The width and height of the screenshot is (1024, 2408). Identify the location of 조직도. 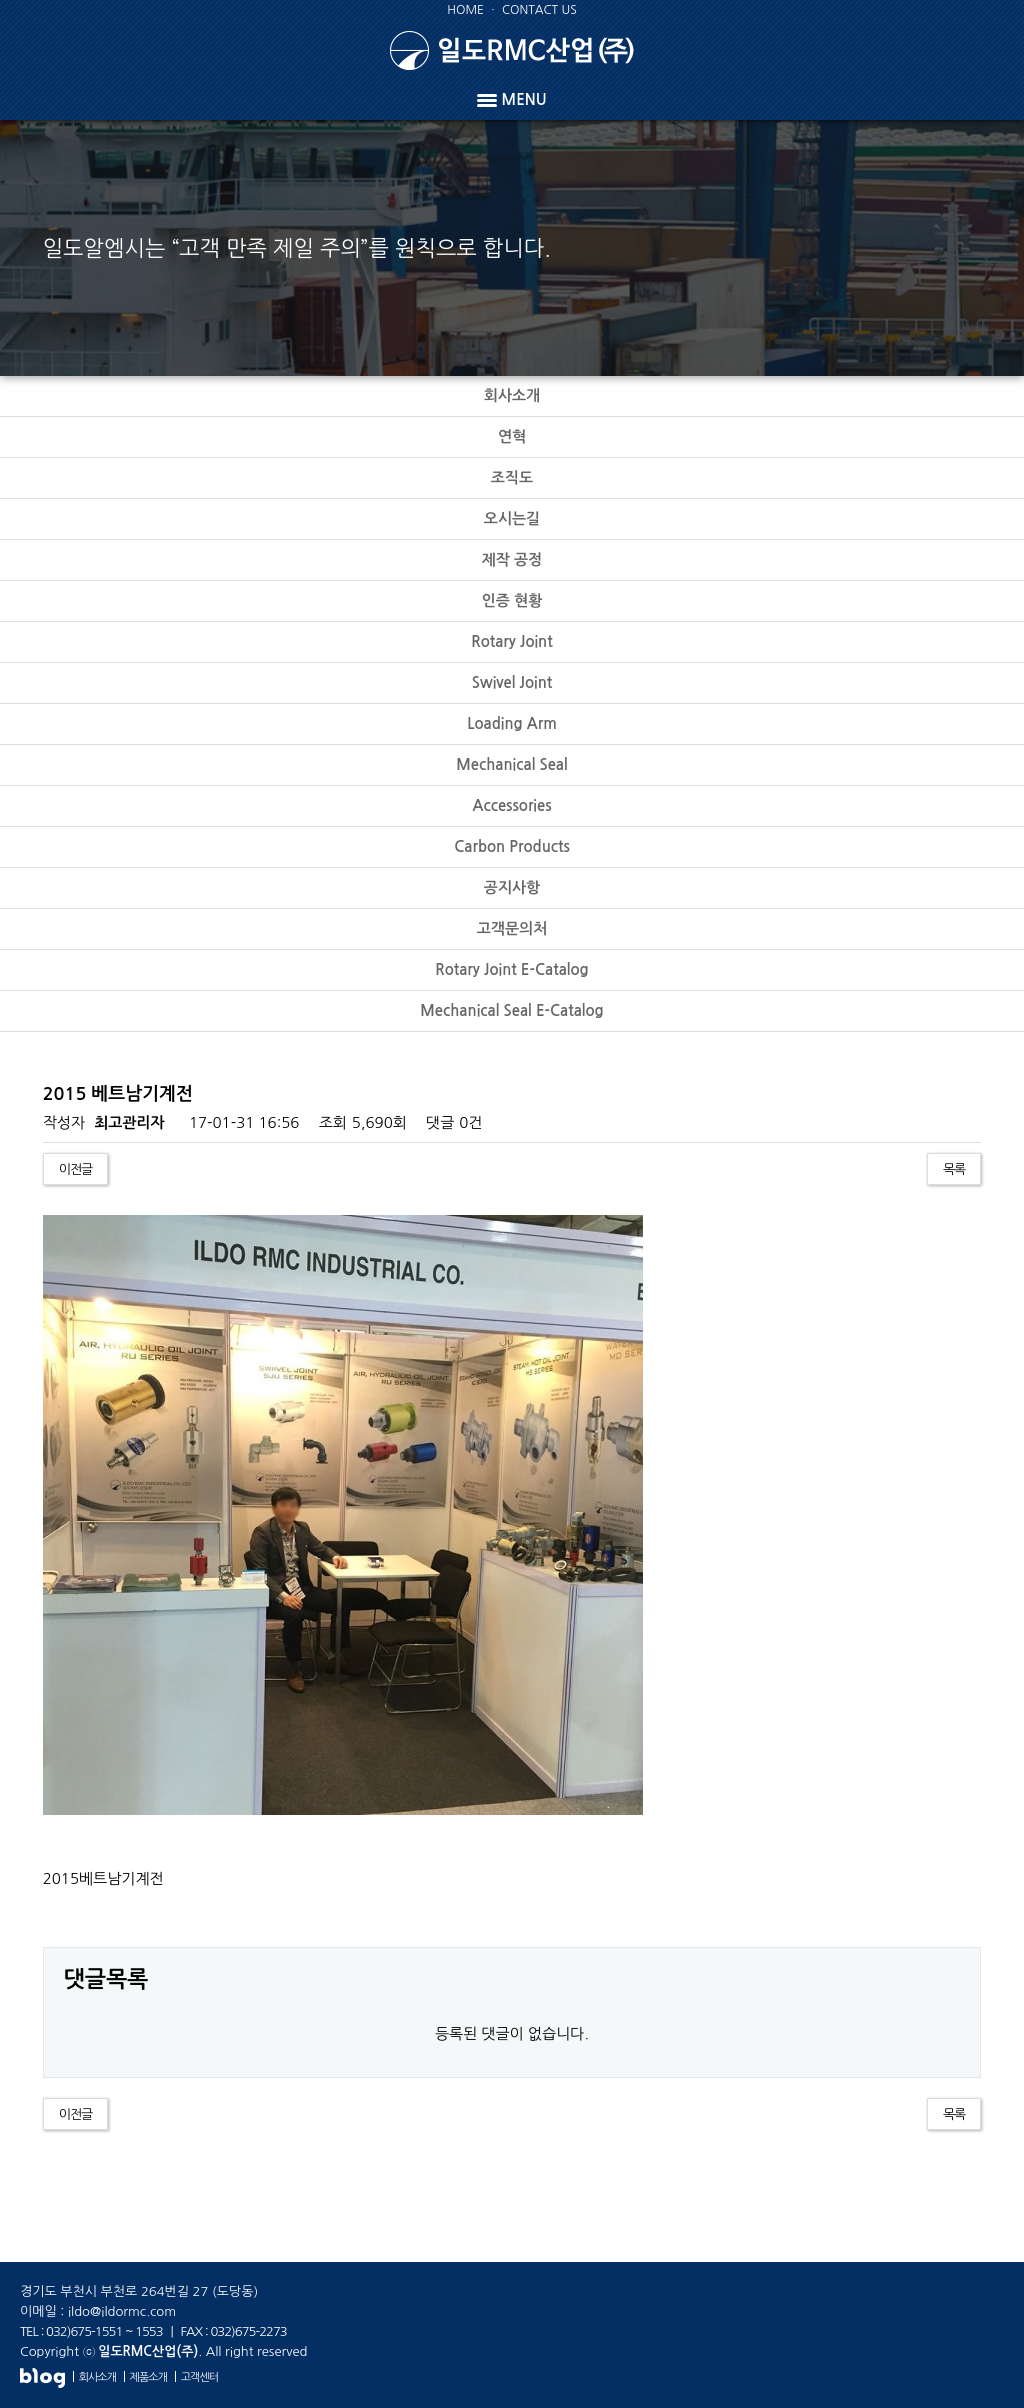
(512, 477).